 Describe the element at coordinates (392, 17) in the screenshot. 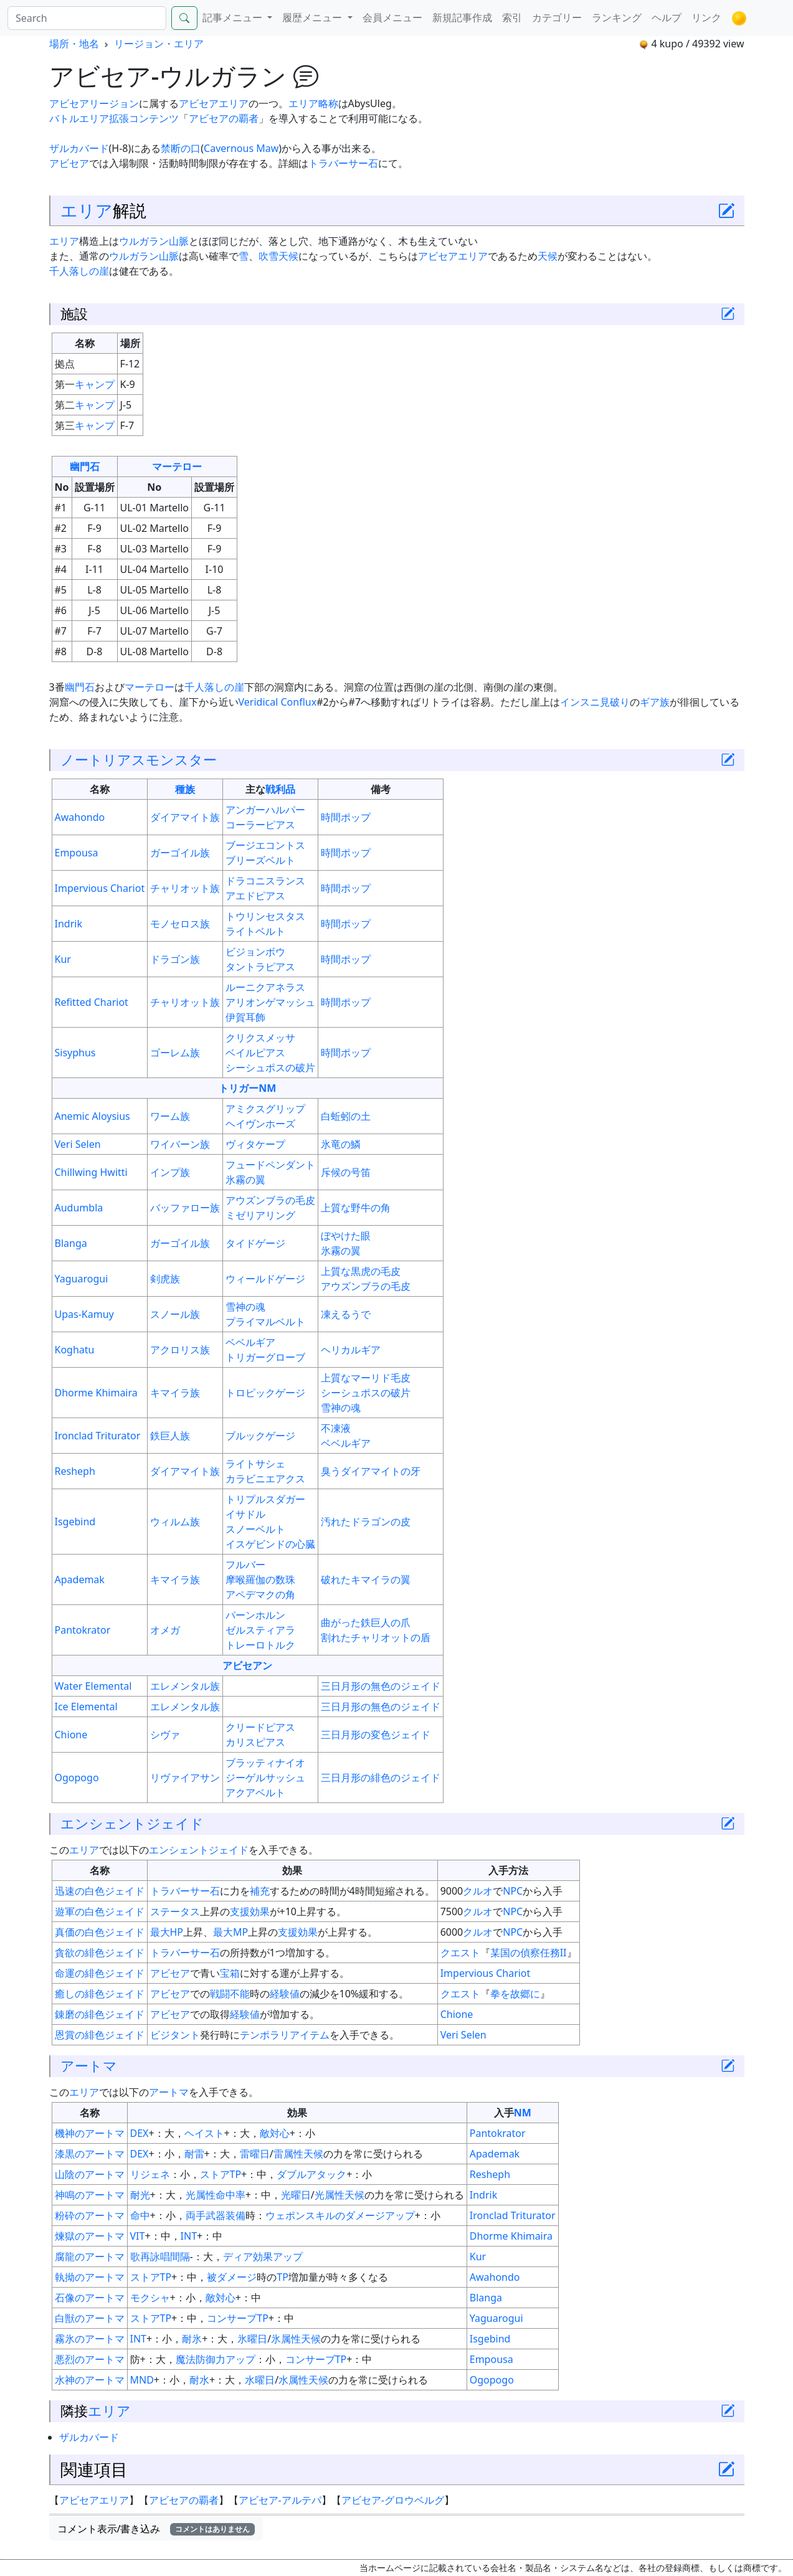

I see `会員メニュー` at that location.